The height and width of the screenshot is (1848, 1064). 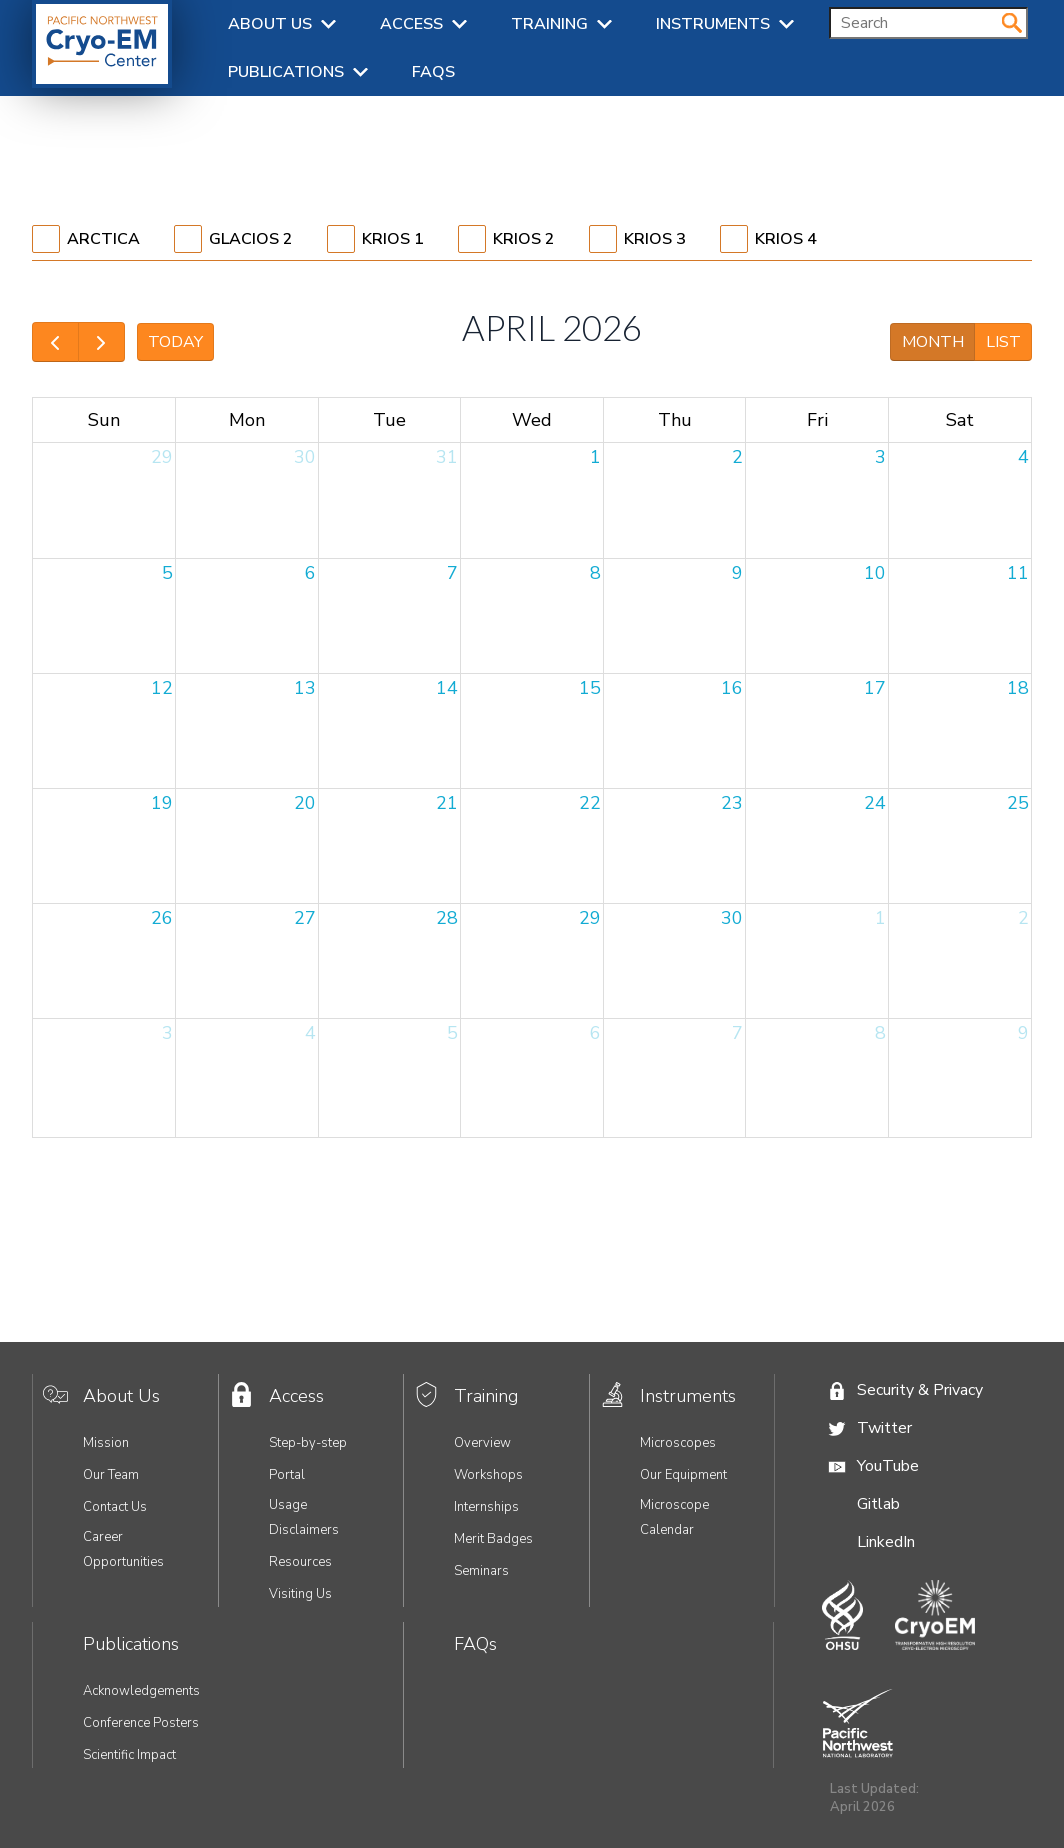 What do you see at coordinates (590, 803) in the screenshot?
I see `22` at bounding box center [590, 803].